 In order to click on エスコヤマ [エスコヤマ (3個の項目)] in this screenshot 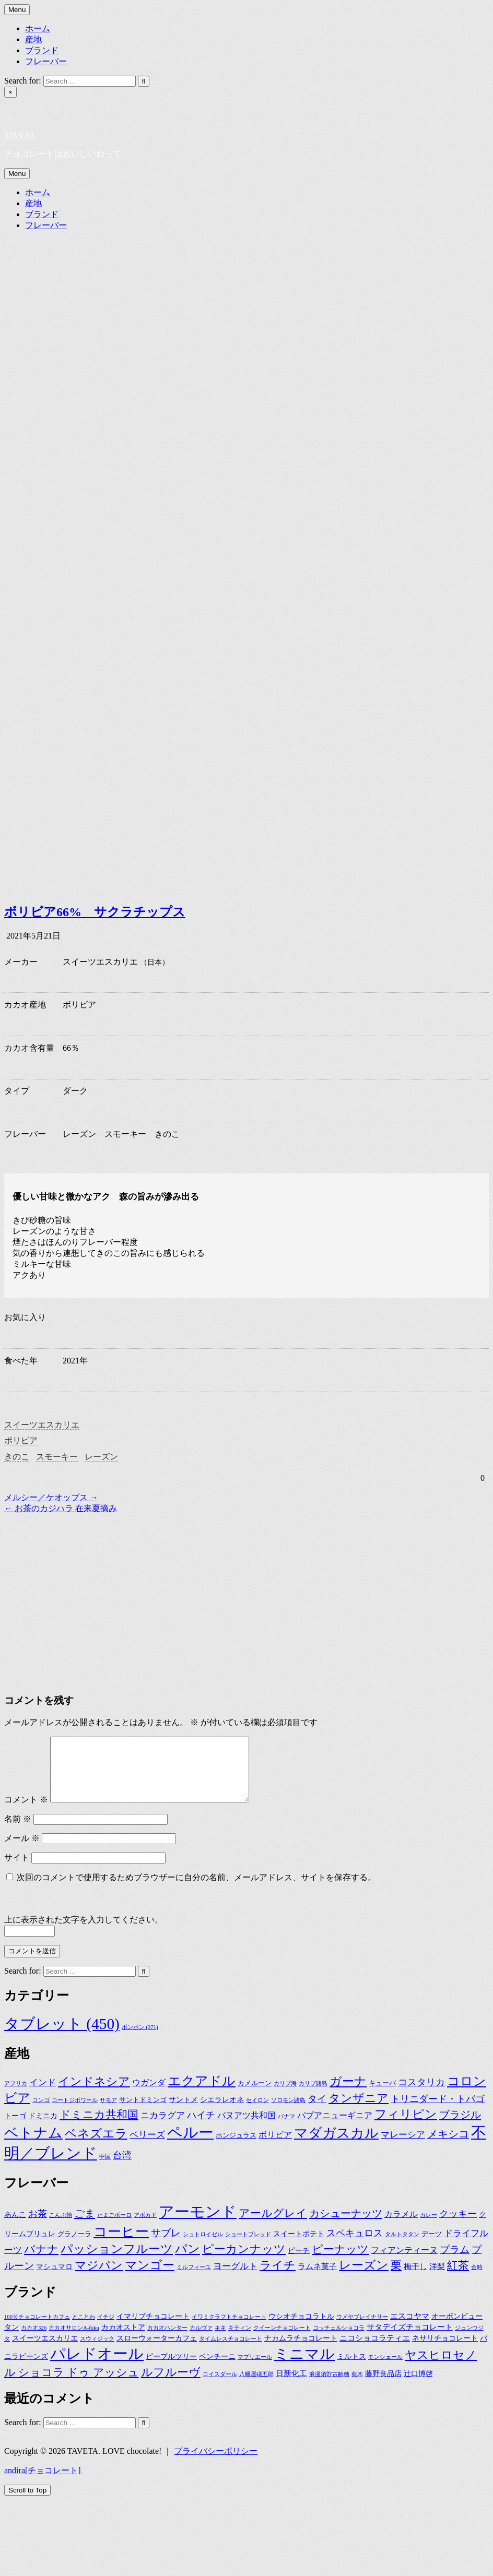, I will do `click(409, 2328)`.